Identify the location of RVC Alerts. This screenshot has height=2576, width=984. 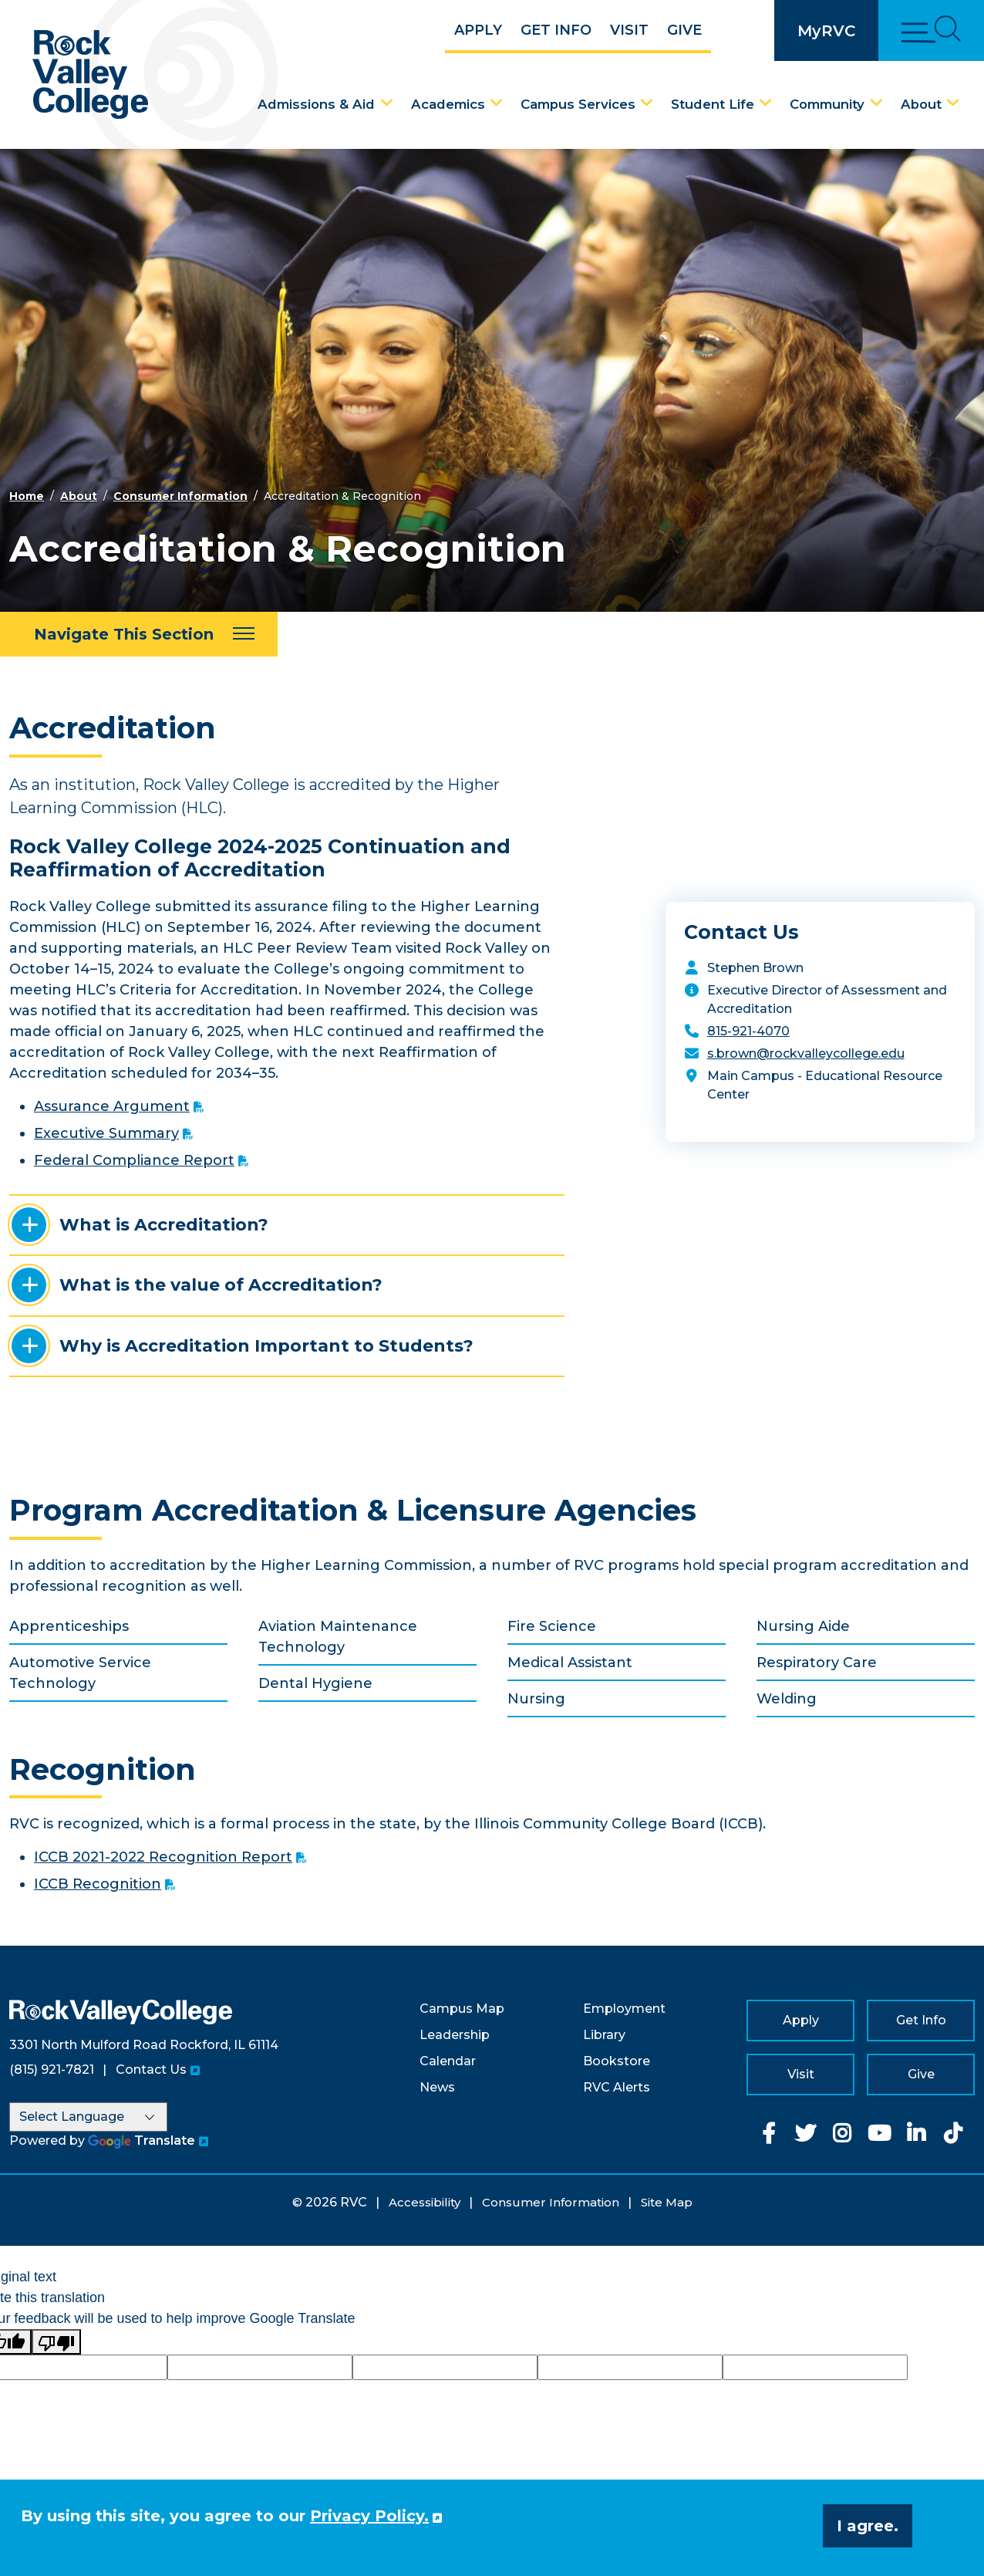
(616, 2087).